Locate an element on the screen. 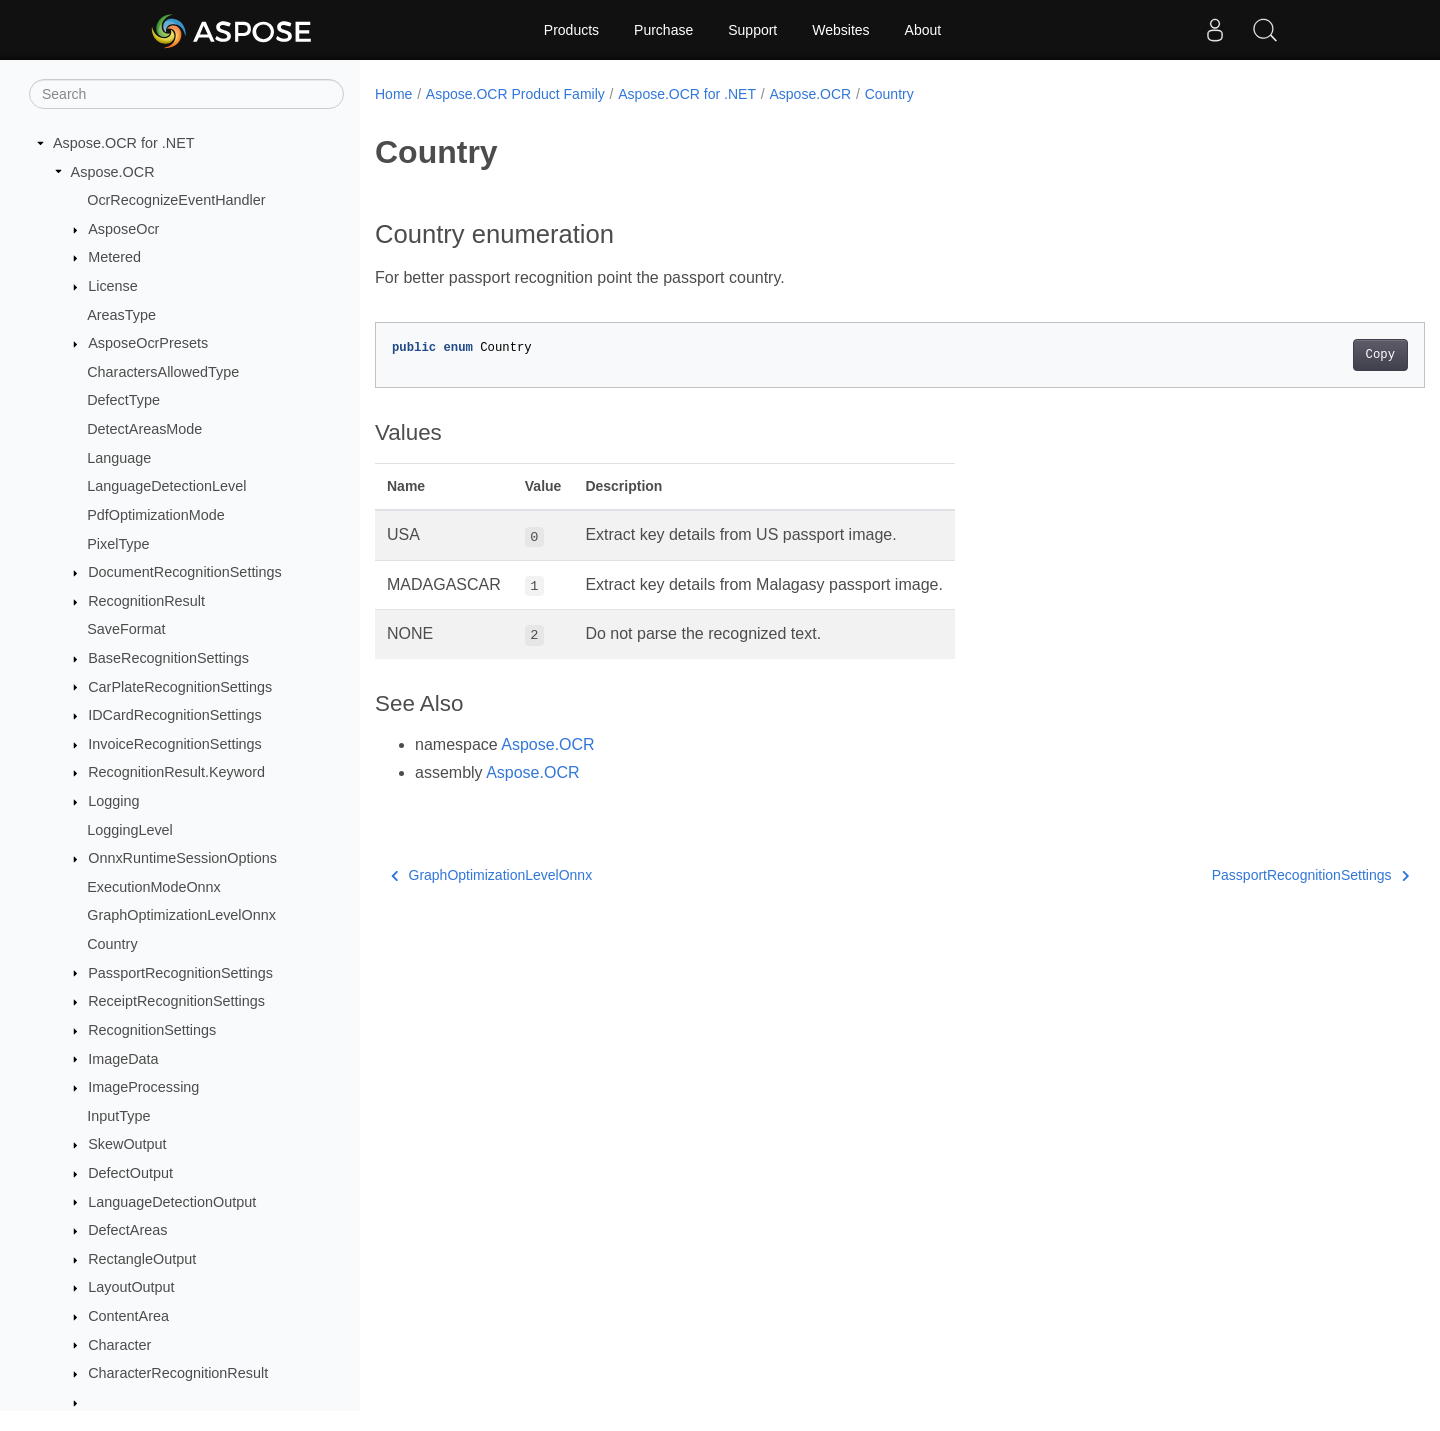 This screenshot has height=1431, width=1440. License is located at coordinates (113, 286).